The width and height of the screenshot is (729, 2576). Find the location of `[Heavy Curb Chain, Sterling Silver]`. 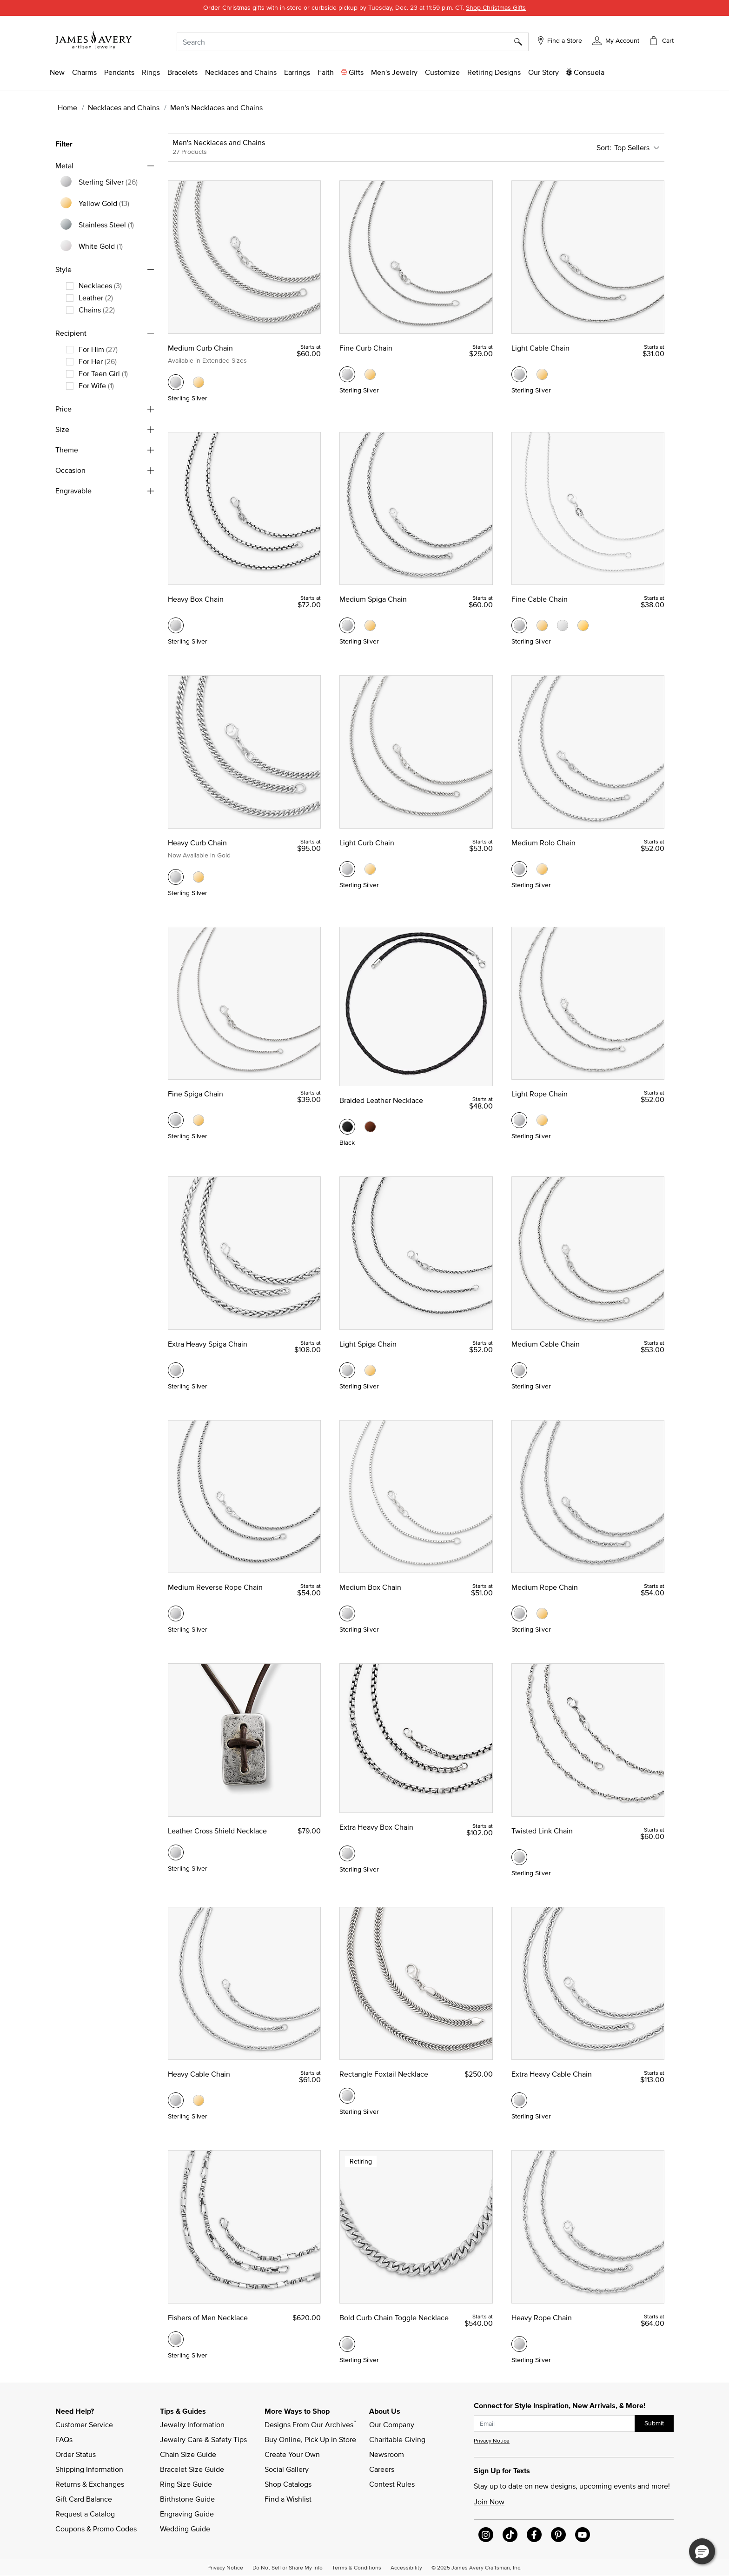

[Heavy Curb Chain, Sterling Silver] is located at coordinates (176, 877).